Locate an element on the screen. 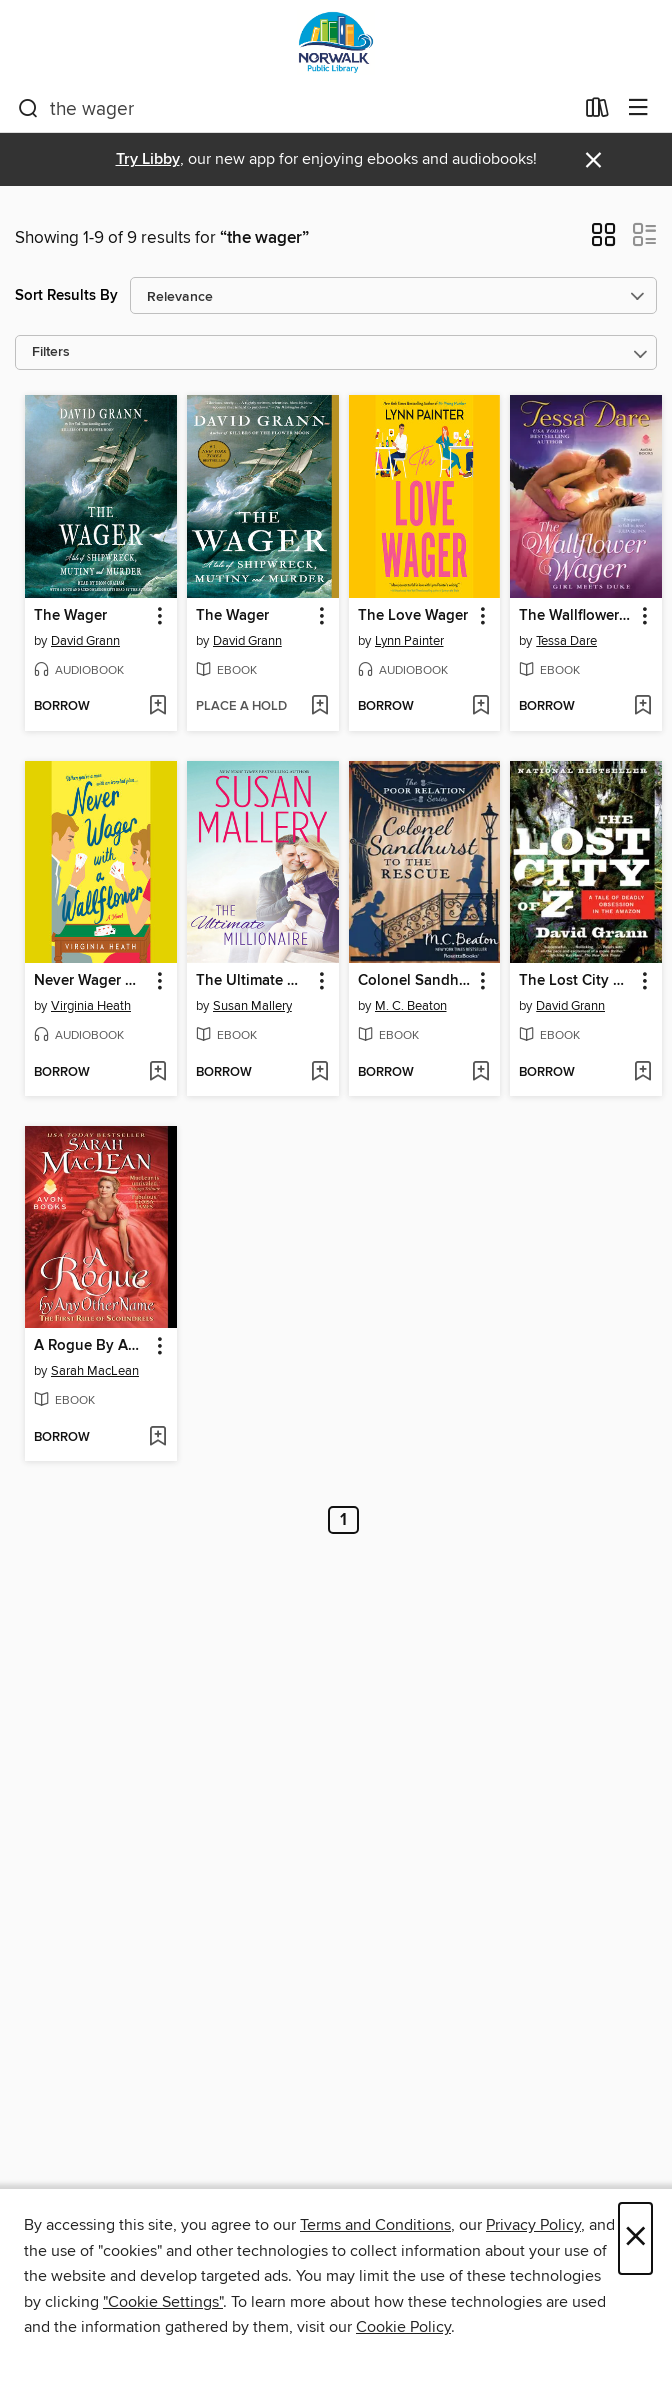 Image resolution: width=672 pixels, height=2385 pixels. The Lost City of Z [link] is located at coordinates (576, 981).